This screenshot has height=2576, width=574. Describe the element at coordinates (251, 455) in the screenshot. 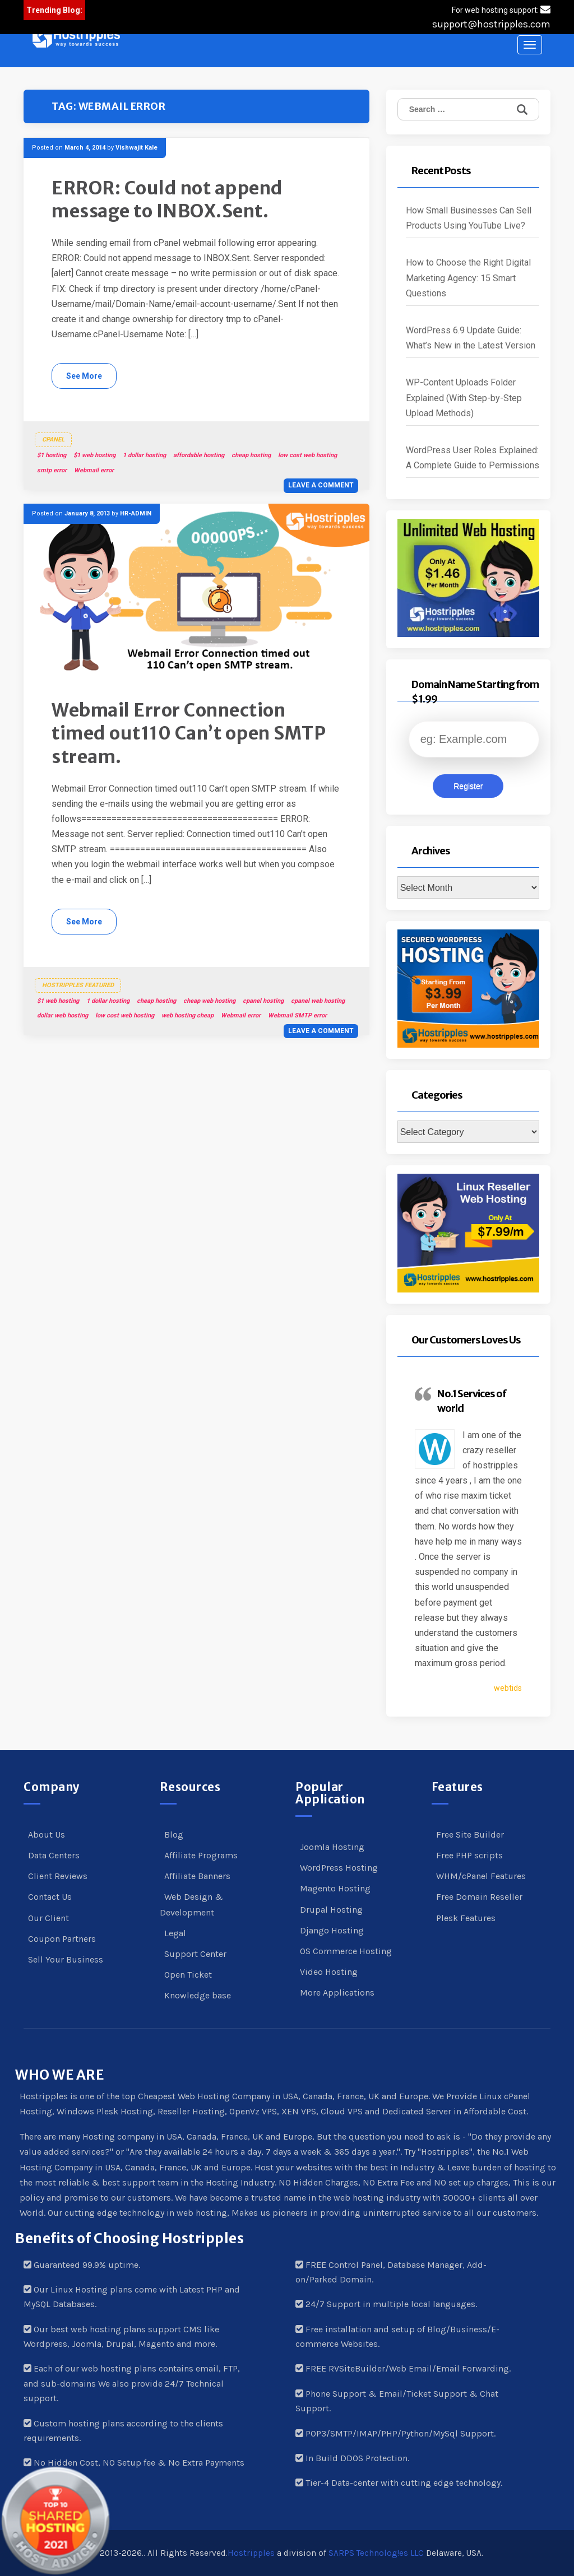

I see `cheap hosting` at that location.